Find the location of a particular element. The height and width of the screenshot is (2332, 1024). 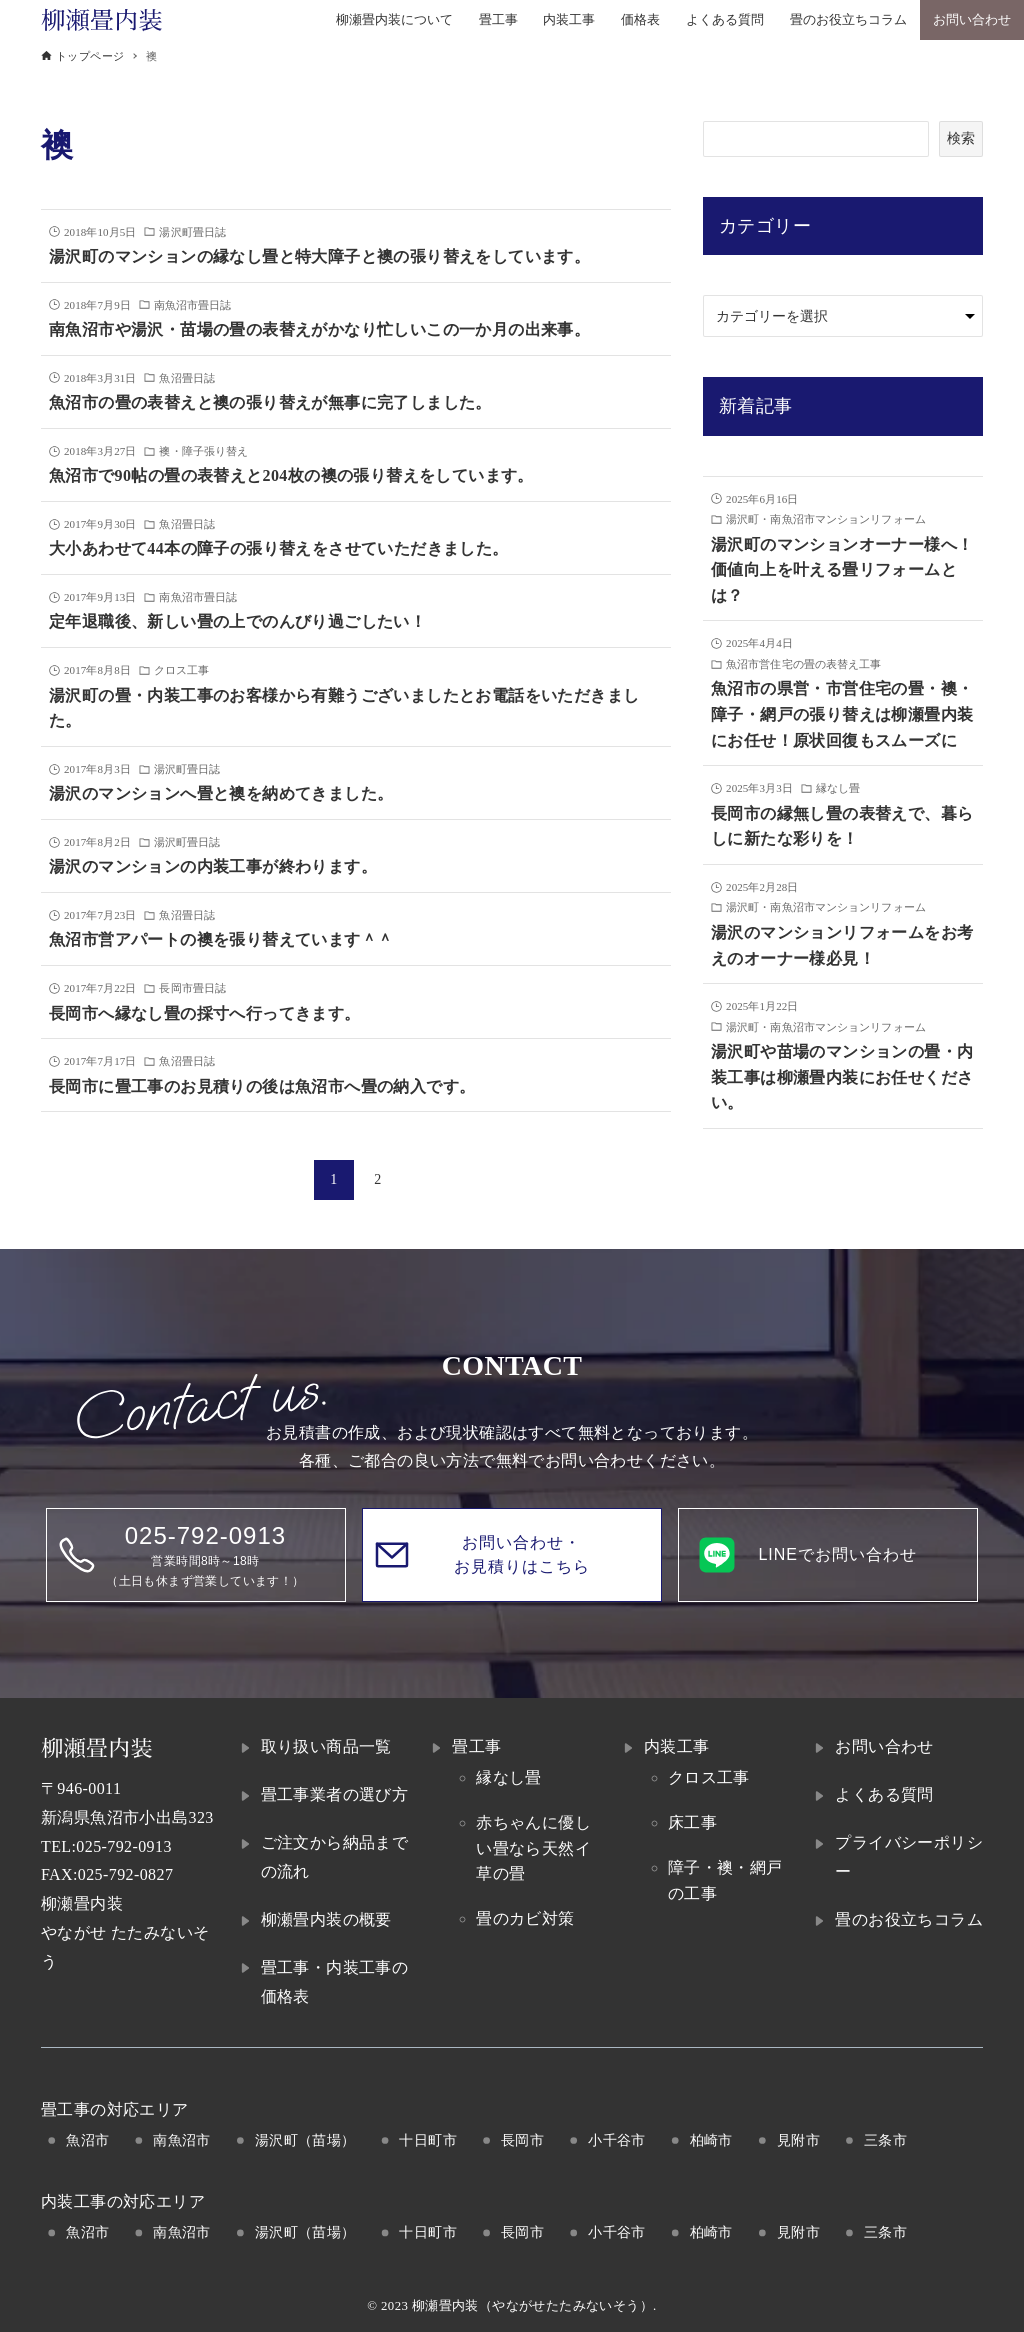

魚沼市 is located at coordinates (87, 2140).